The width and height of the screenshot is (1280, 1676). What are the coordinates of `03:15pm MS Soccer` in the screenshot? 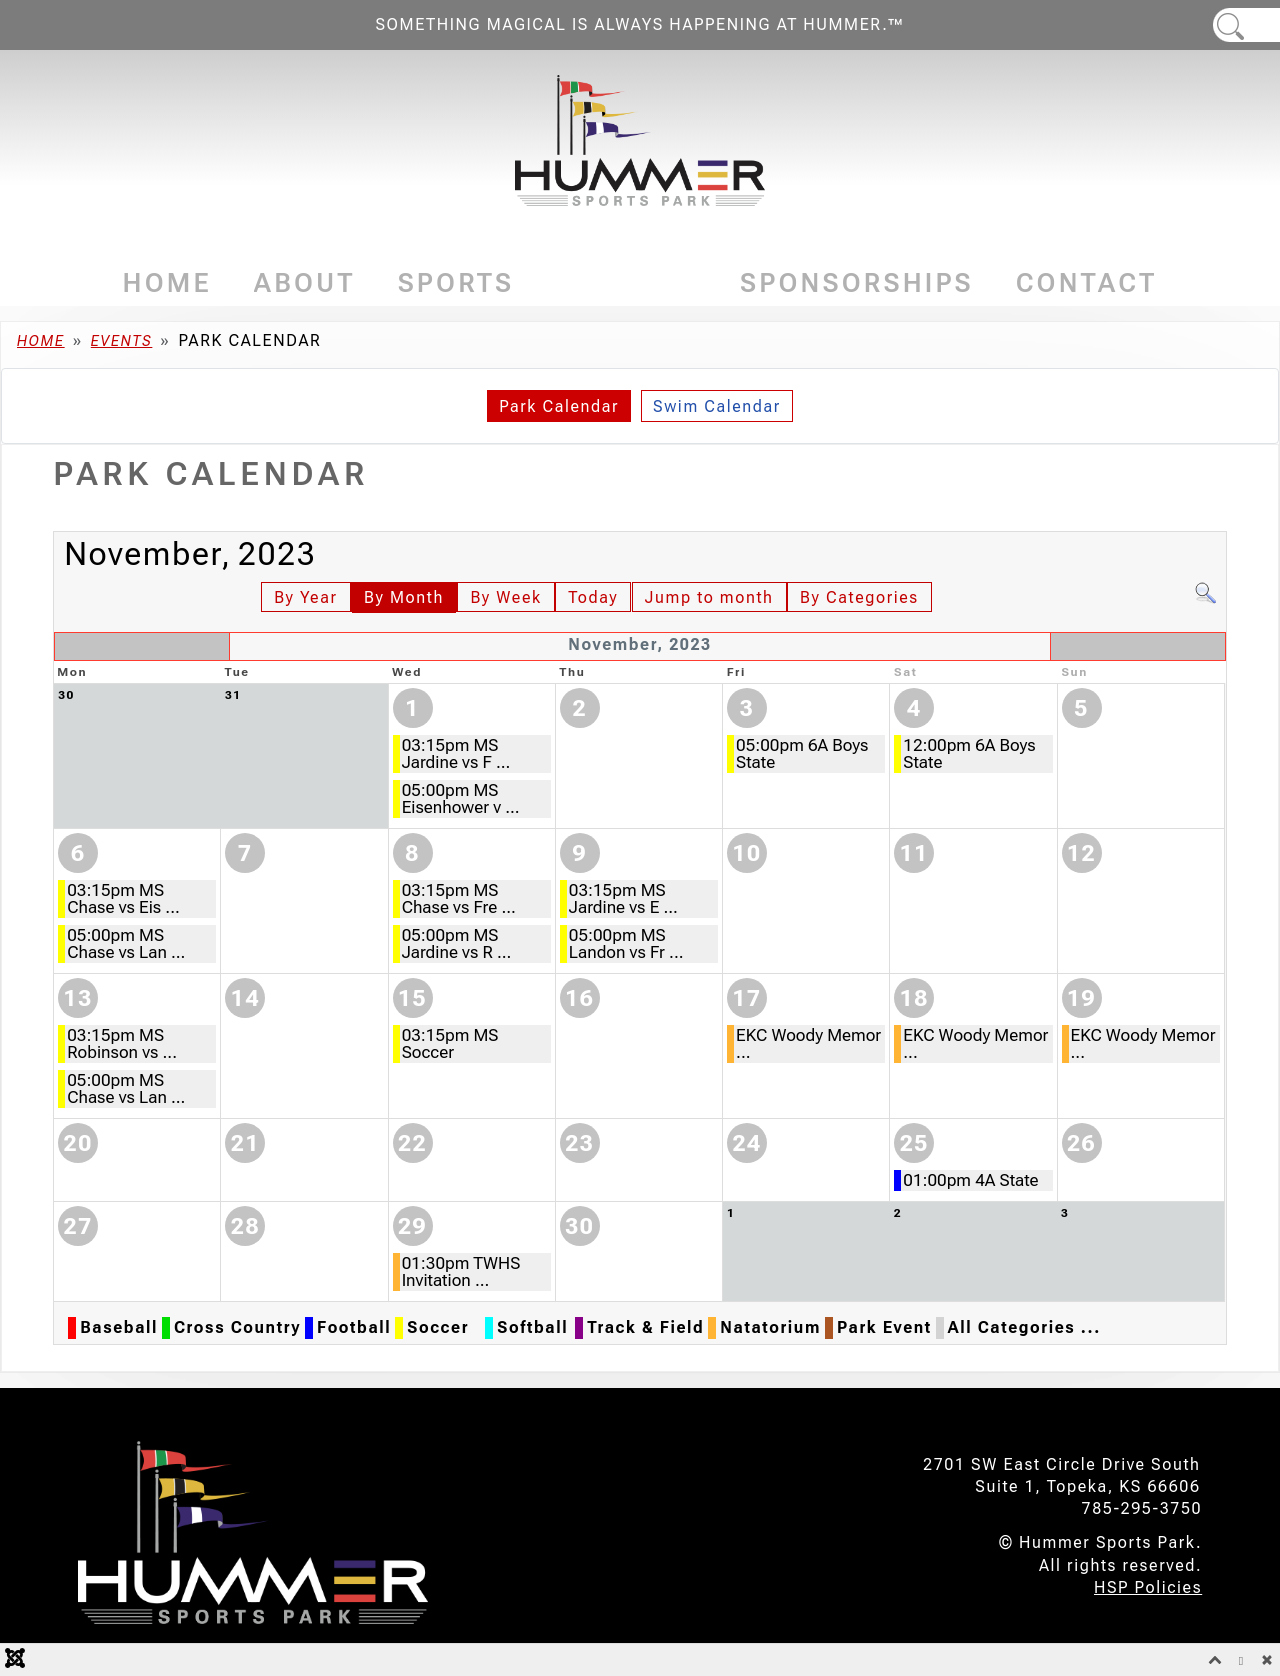 It's located at (450, 1043).